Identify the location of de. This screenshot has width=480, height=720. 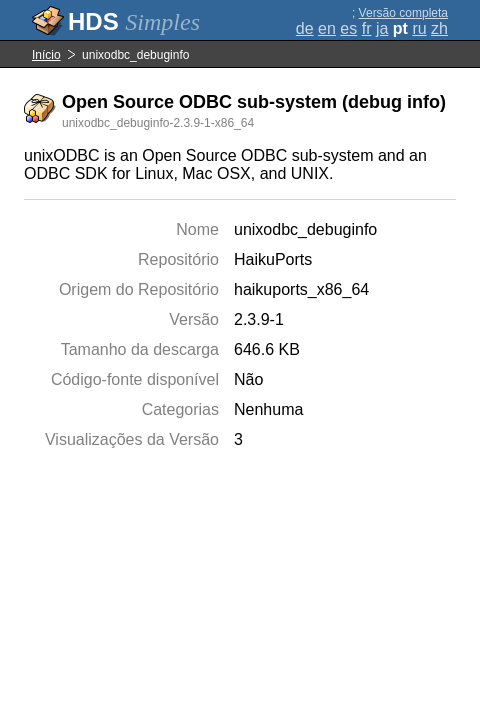
(305, 28).